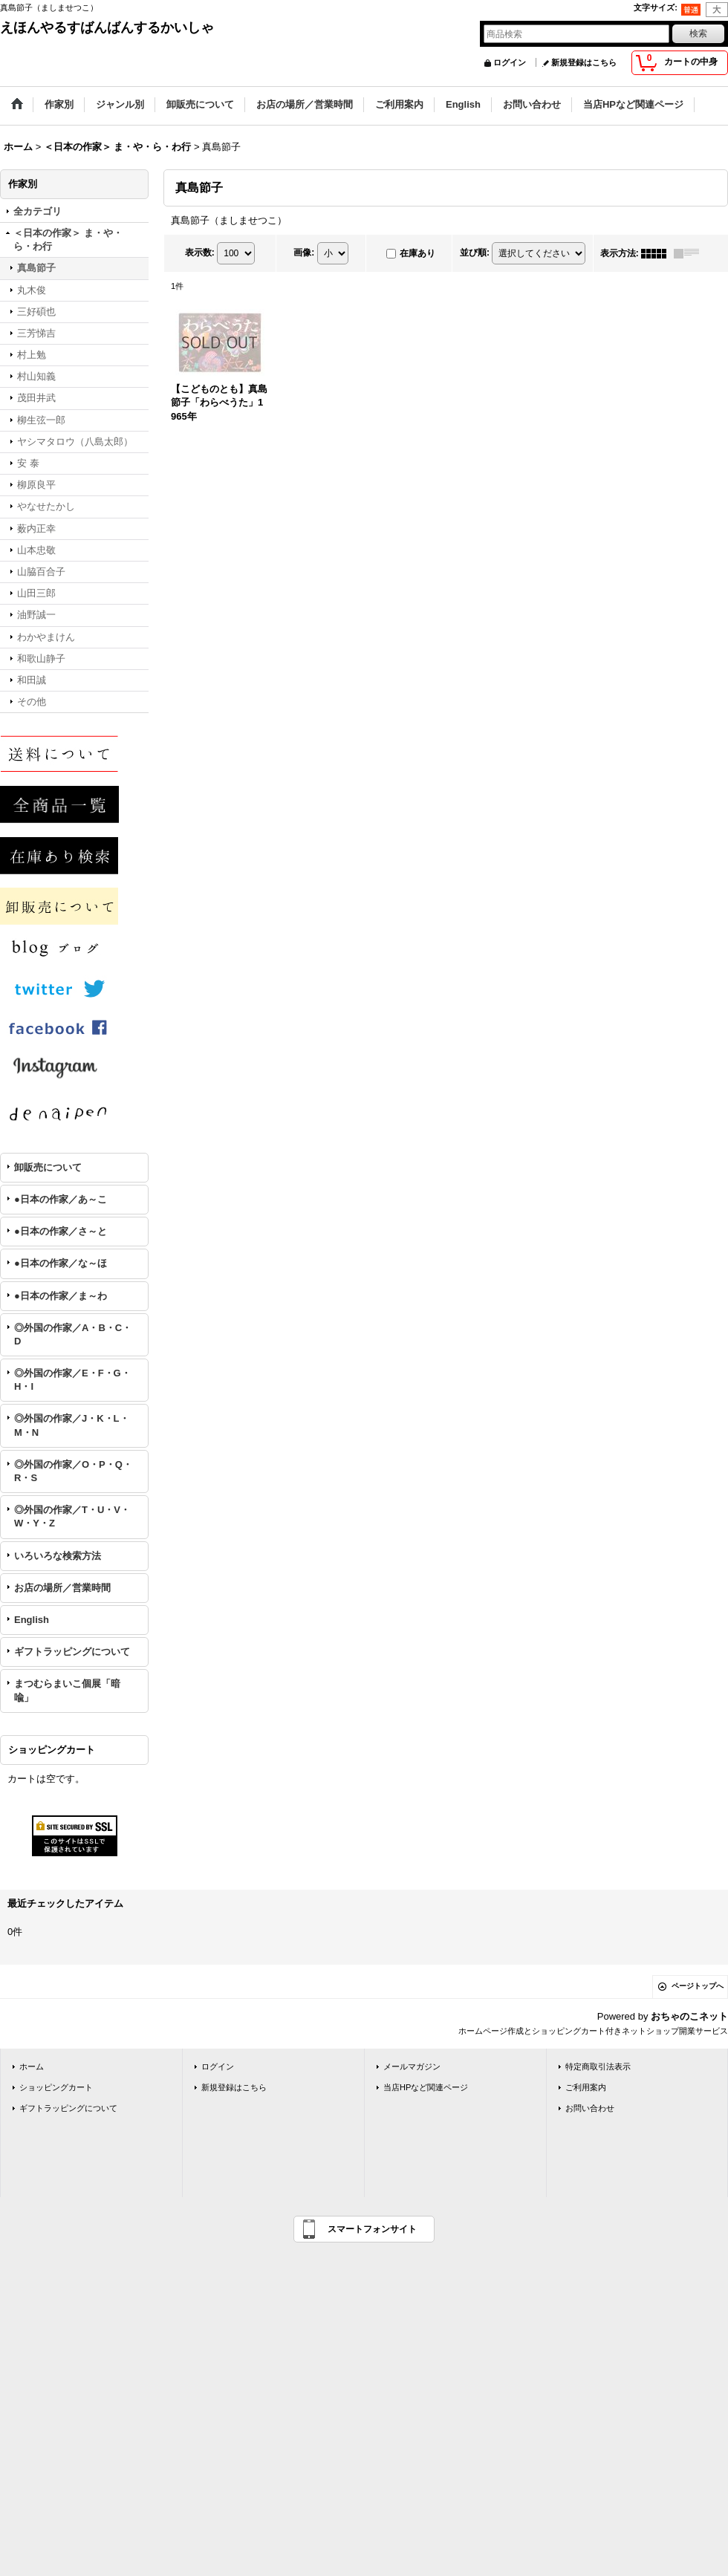 The height and width of the screenshot is (2576, 728). I want to click on ギフトラッピングについて, so click(72, 1651).